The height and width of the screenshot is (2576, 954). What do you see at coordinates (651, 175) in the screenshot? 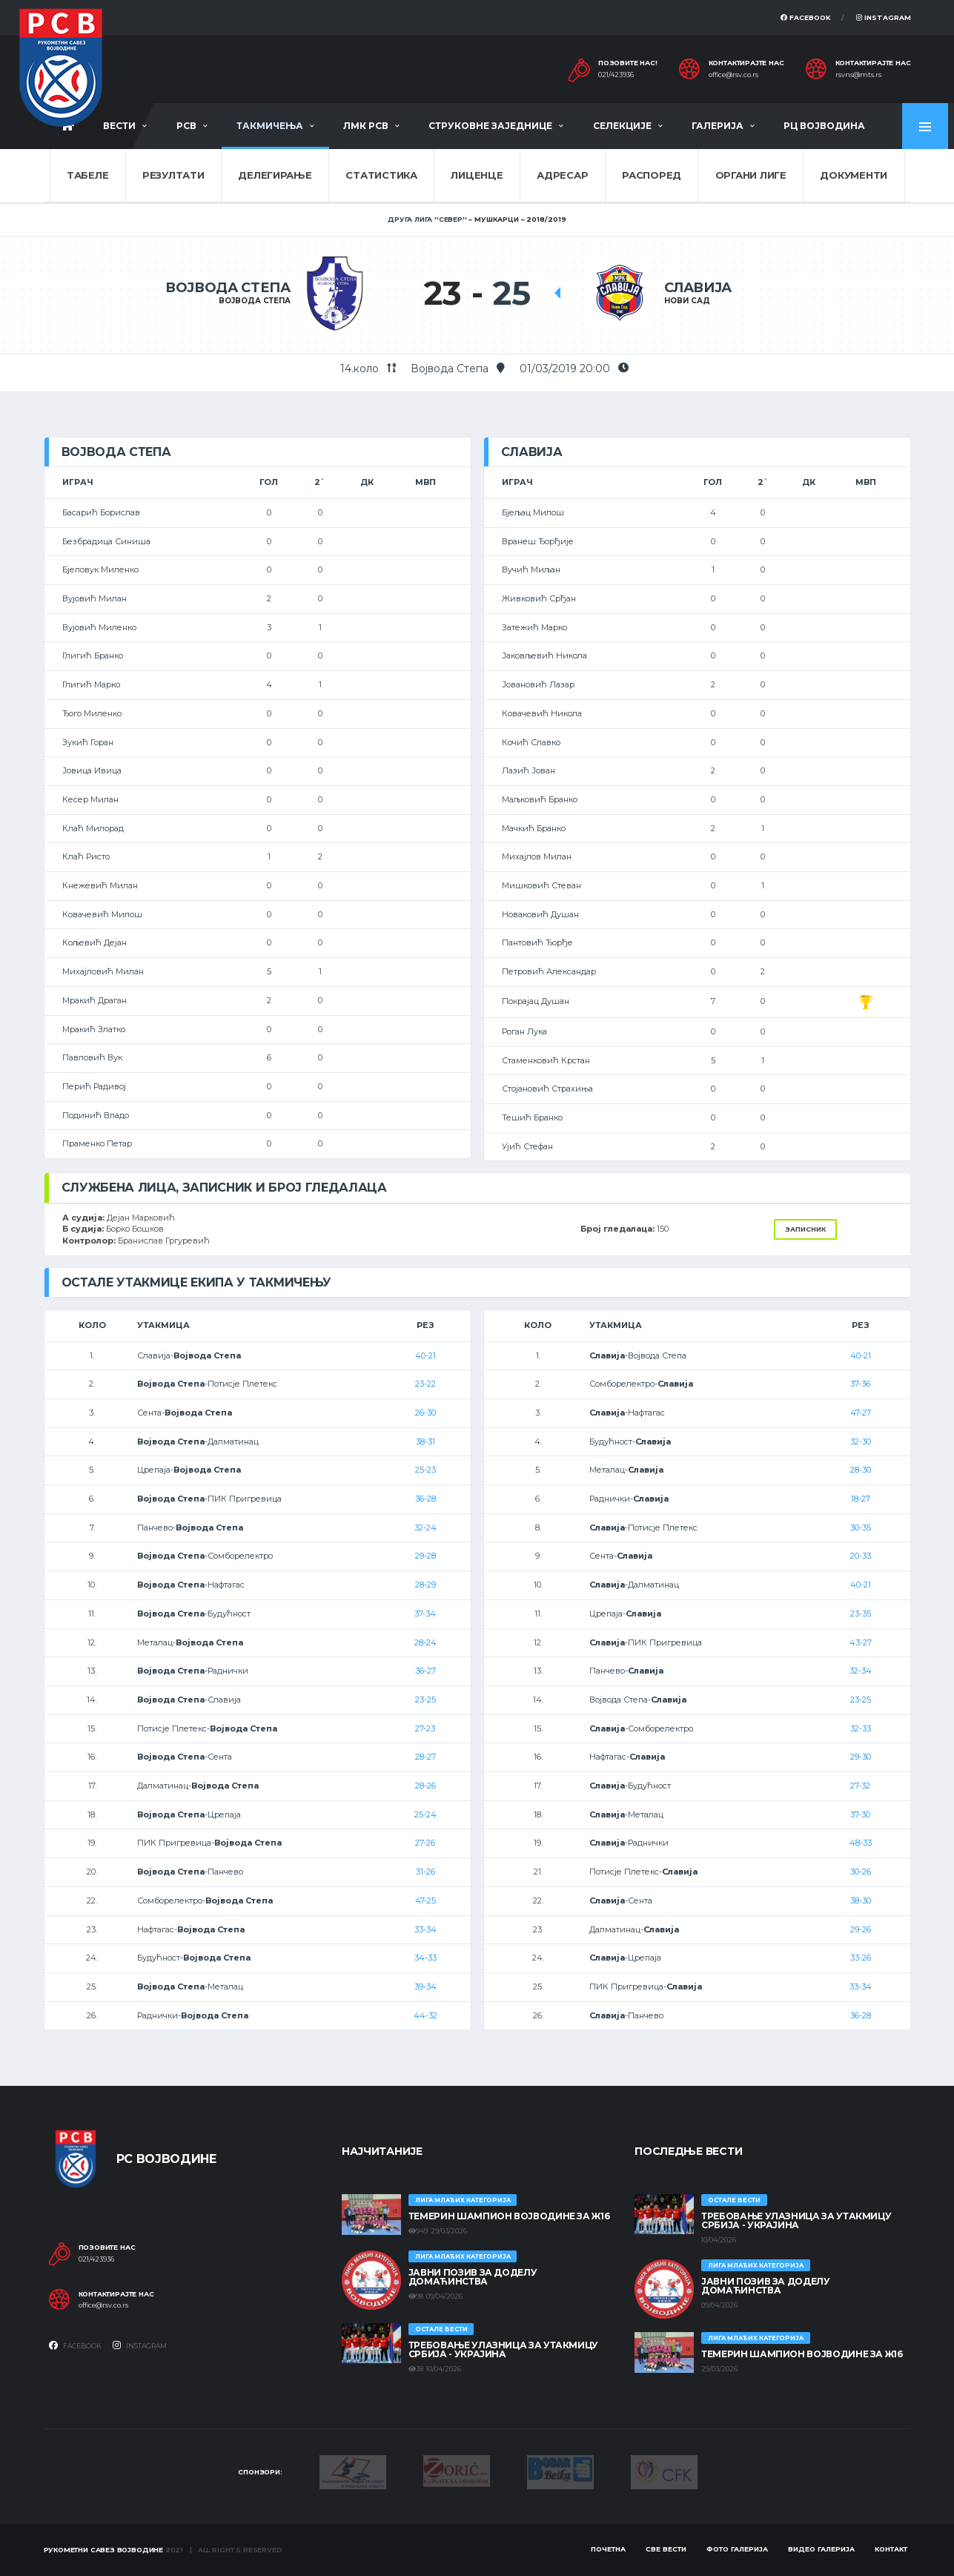
I see `Распоред` at bounding box center [651, 175].